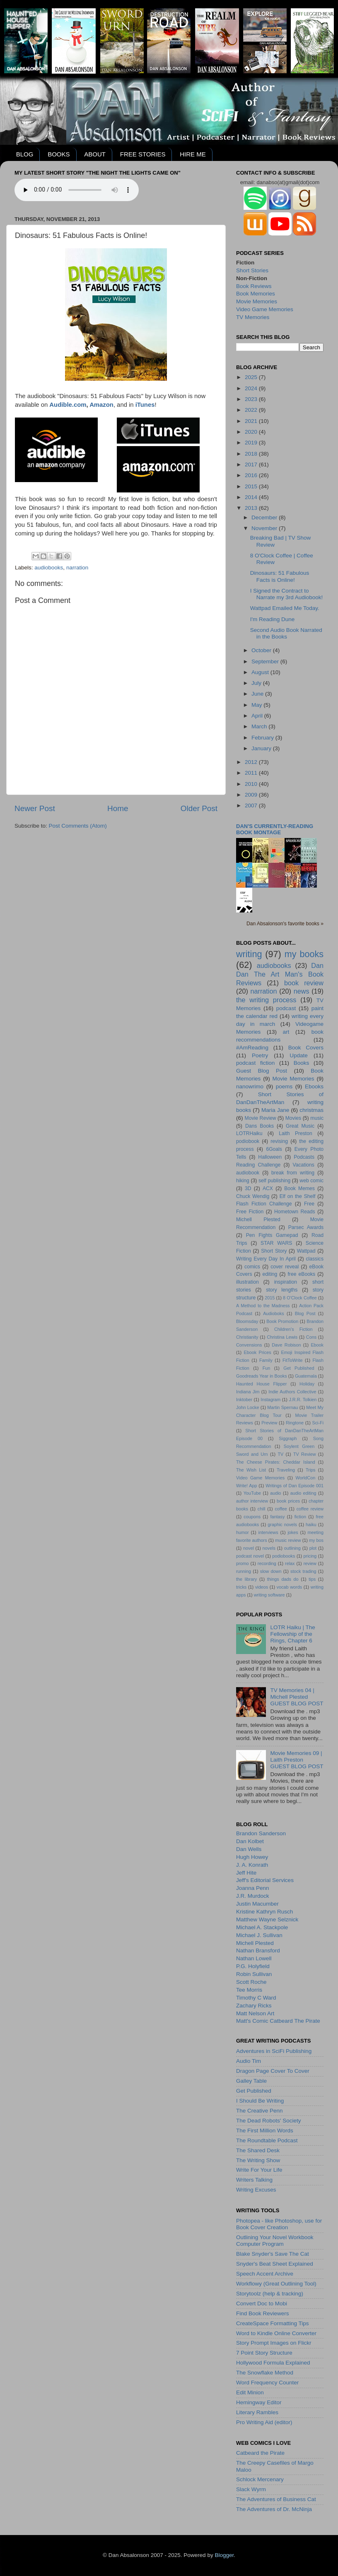  I want to click on recording, so click(267, 1563).